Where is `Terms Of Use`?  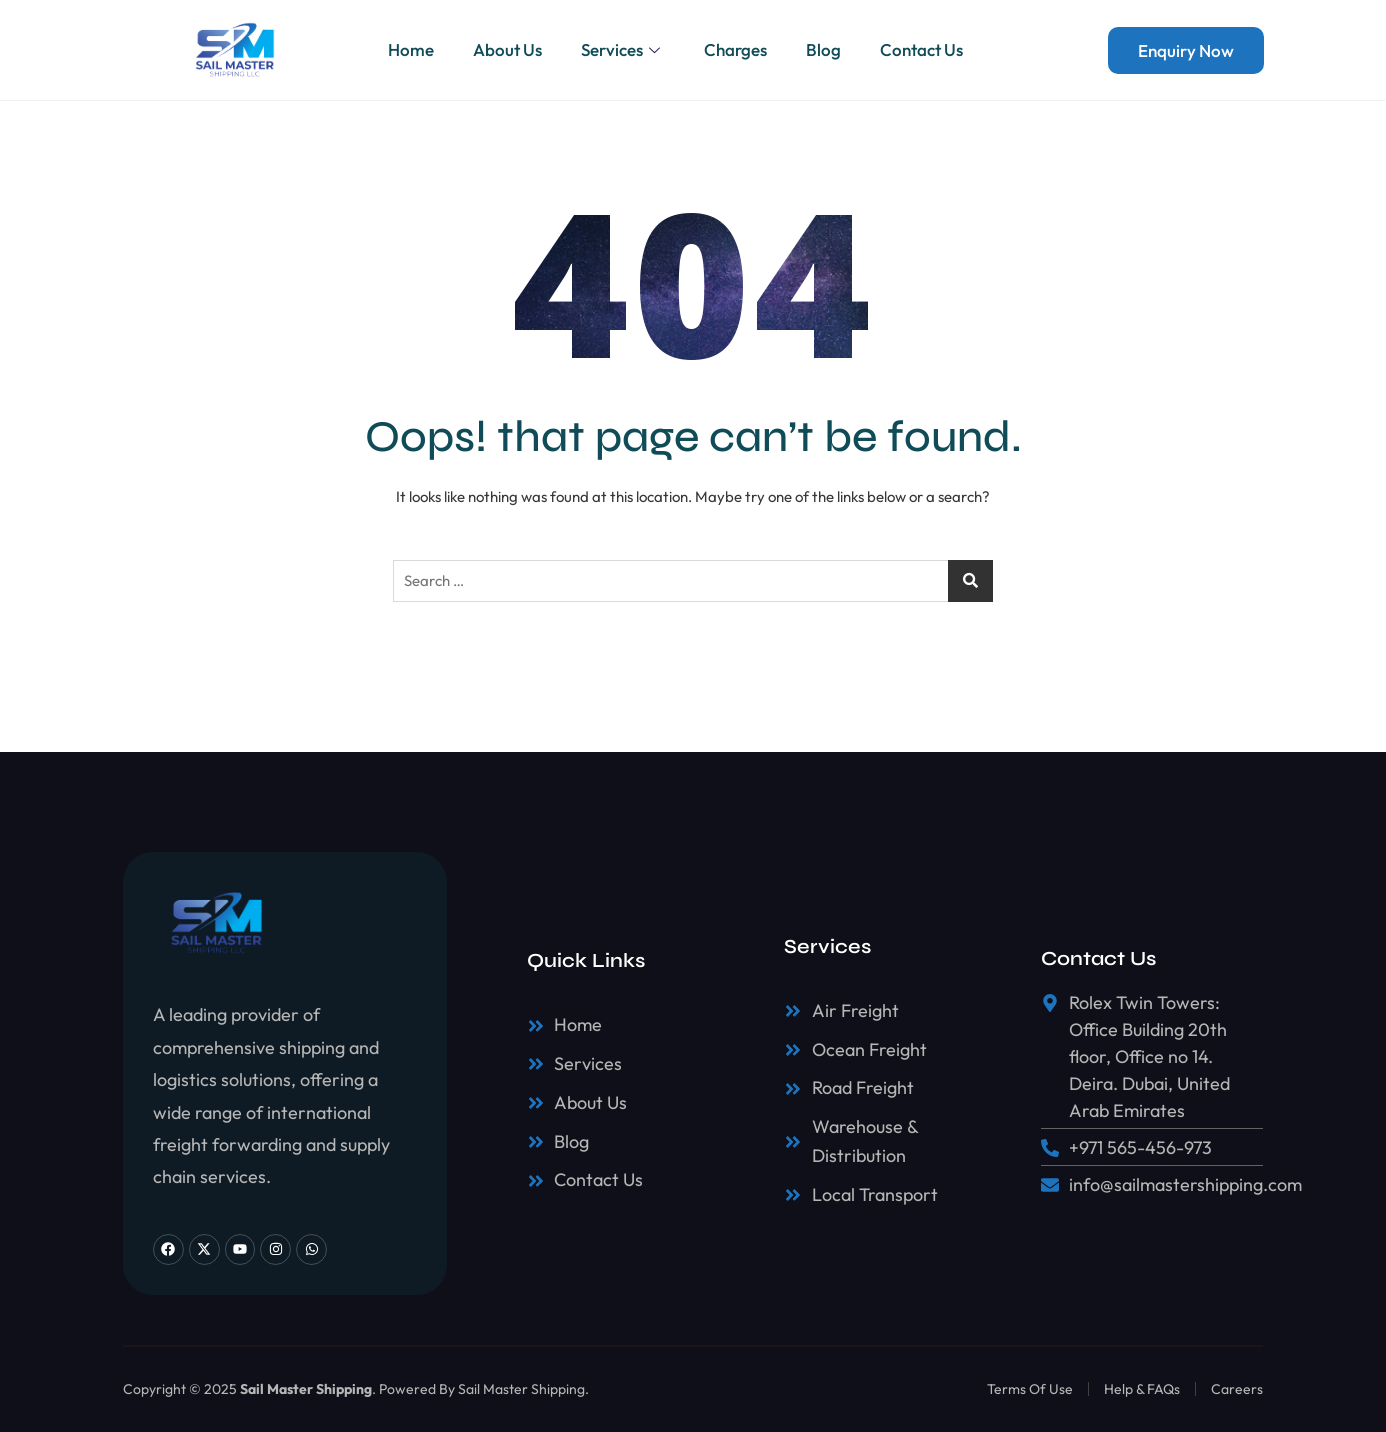 Terms Of Use is located at coordinates (1030, 1389).